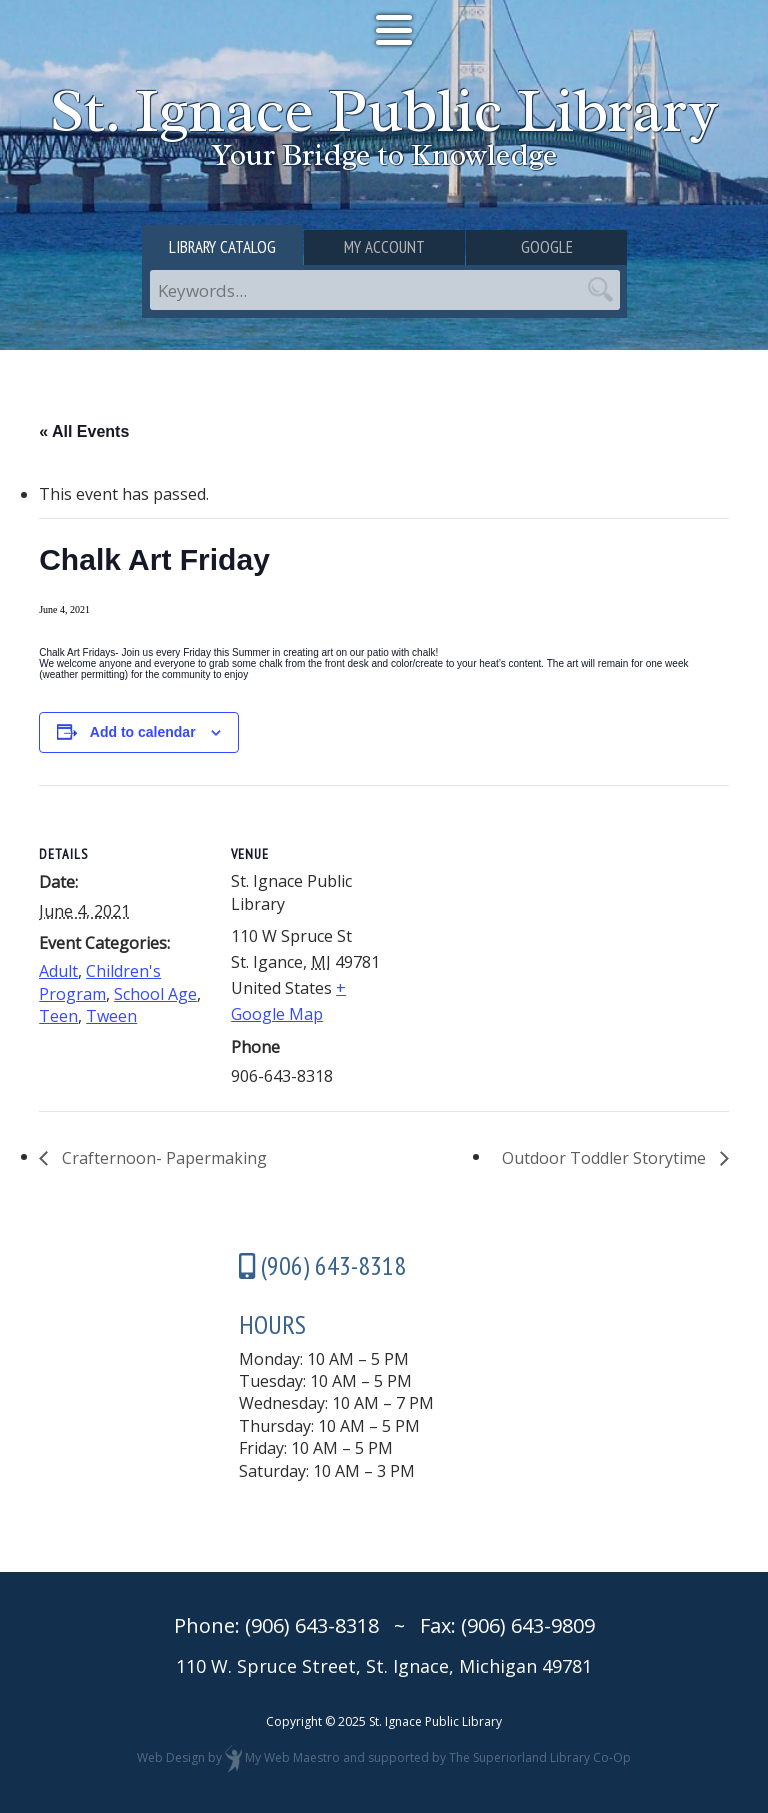 This screenshot has height=1813, width=768. I want to click on Google, so click(547, 247).